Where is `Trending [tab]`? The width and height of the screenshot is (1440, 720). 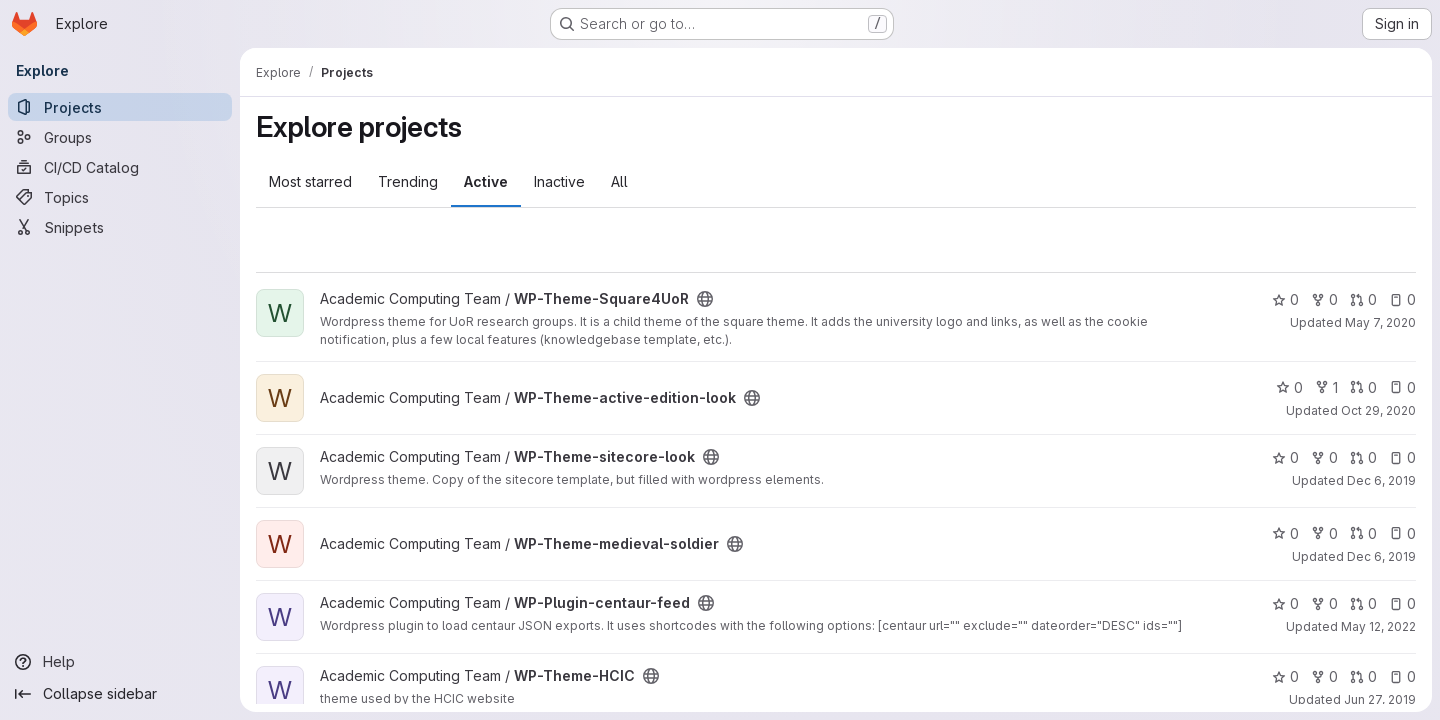
Trending [tab] is located at coordinates (408, 181).